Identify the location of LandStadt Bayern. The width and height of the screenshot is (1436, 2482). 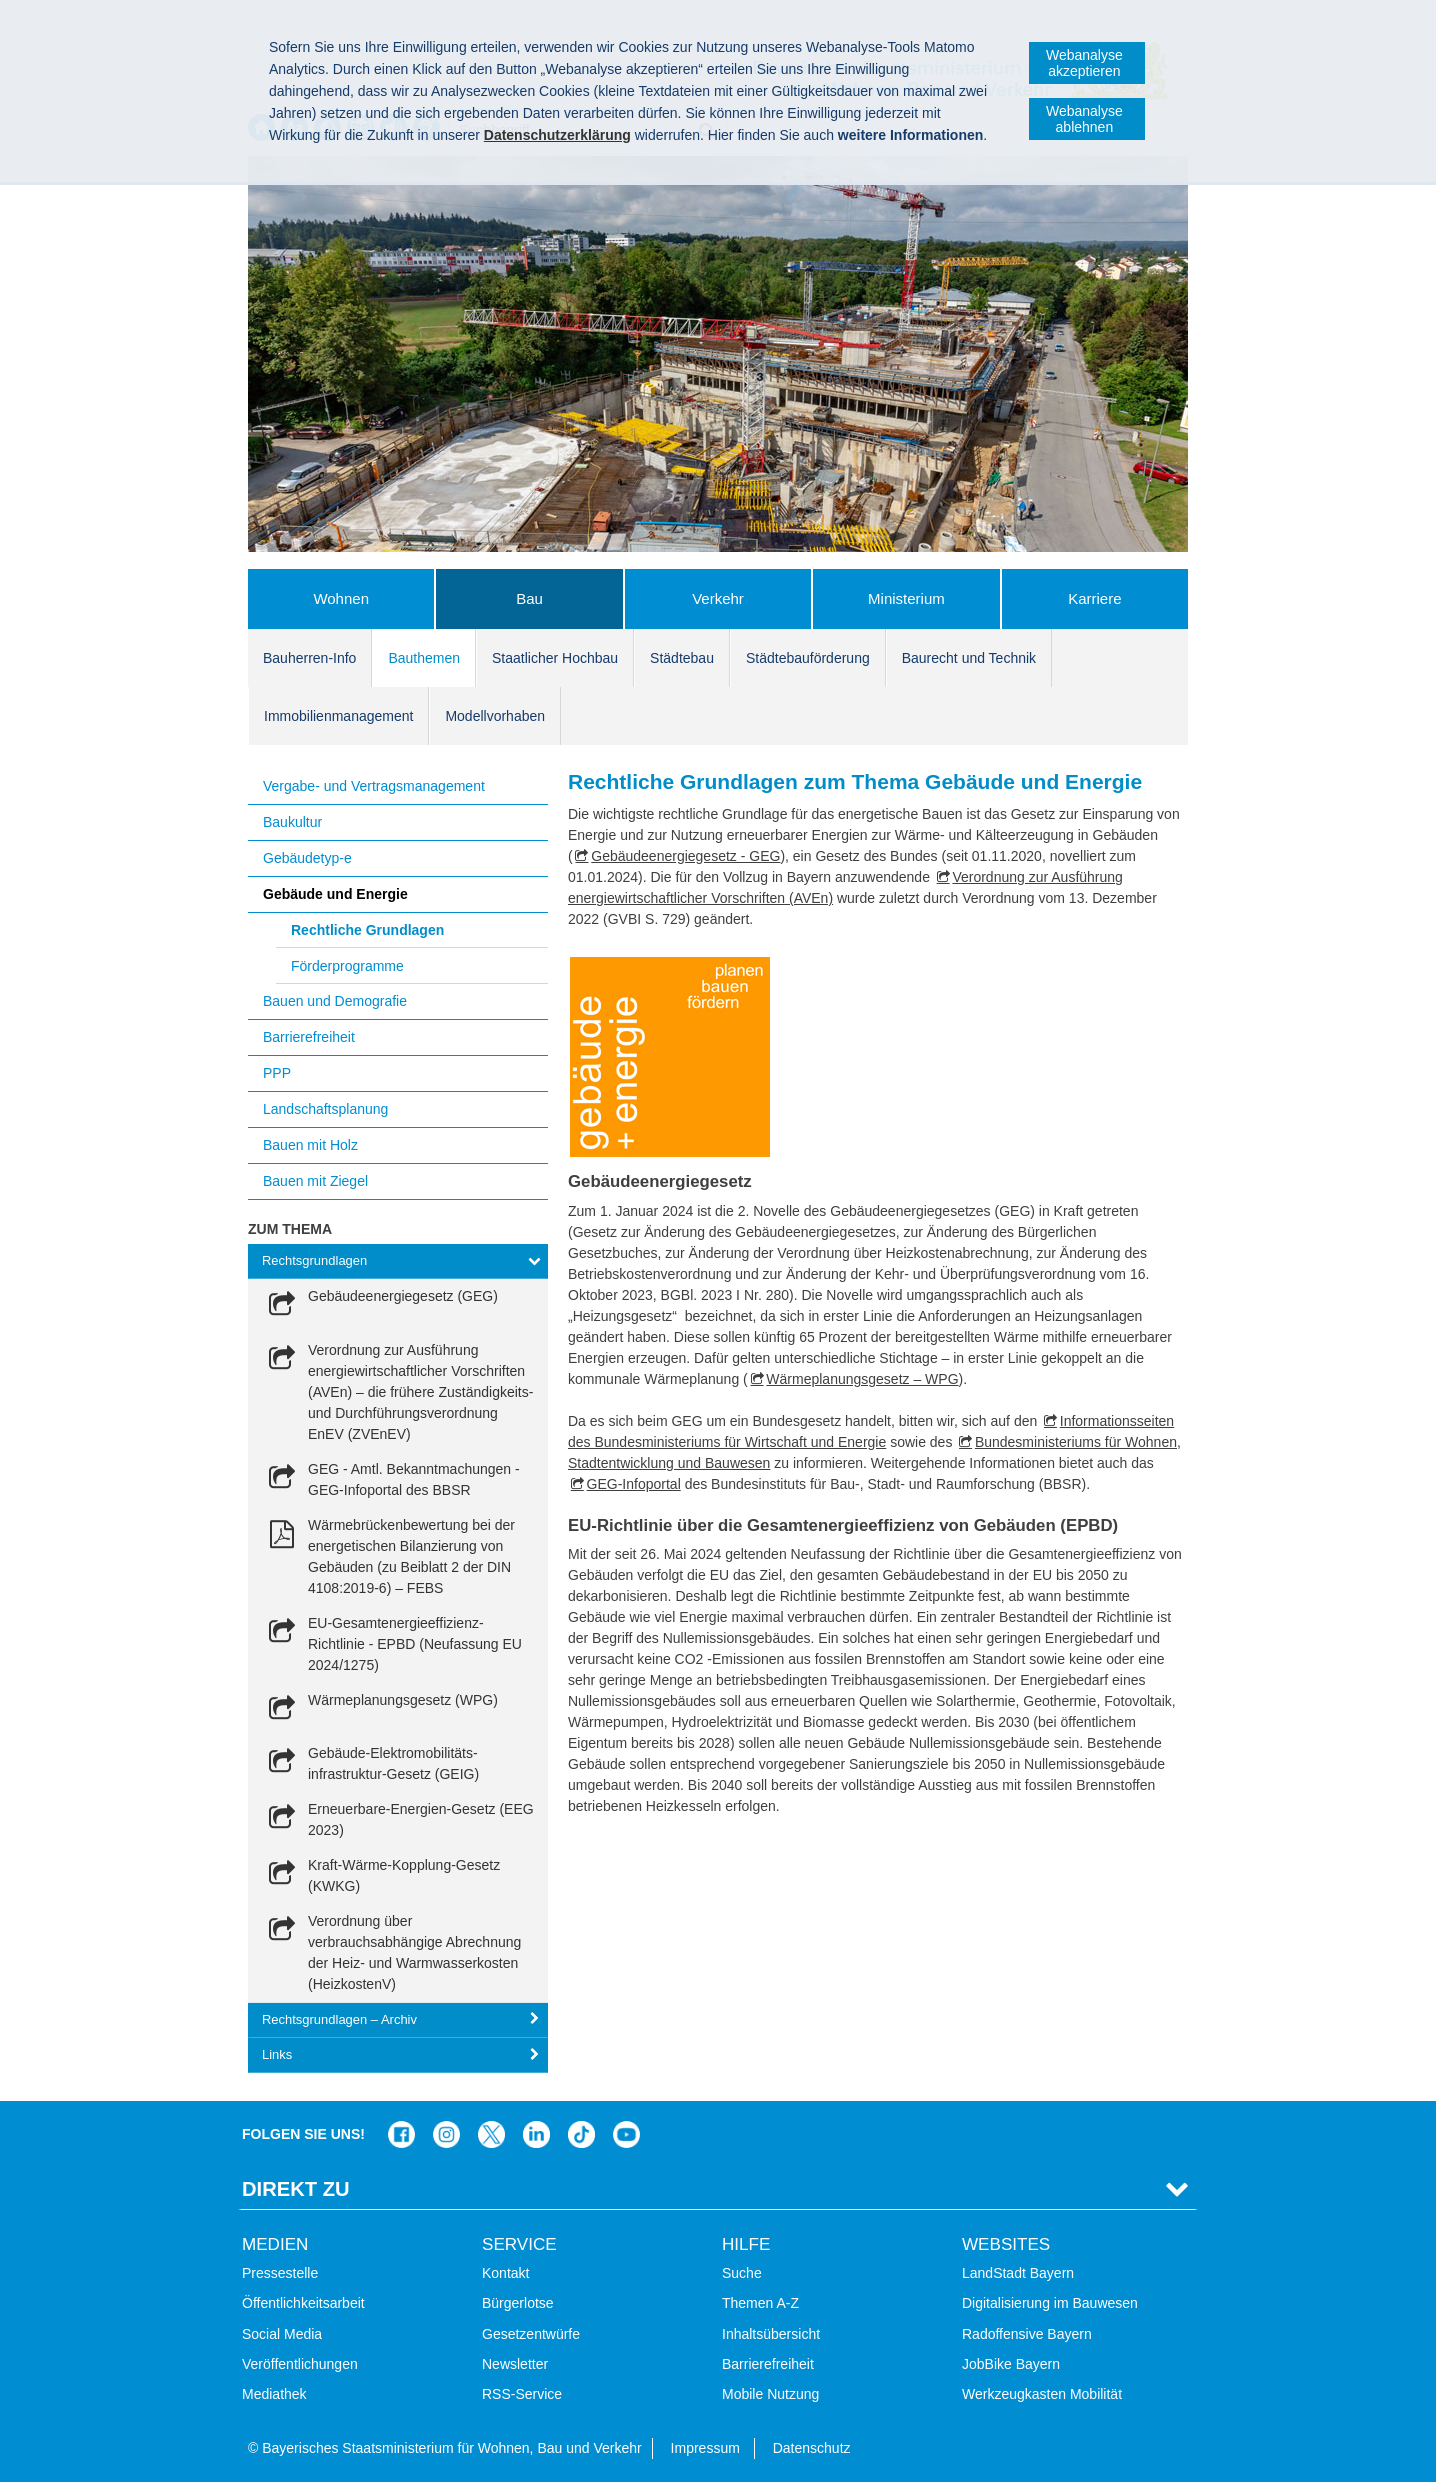
(1018, 2273).